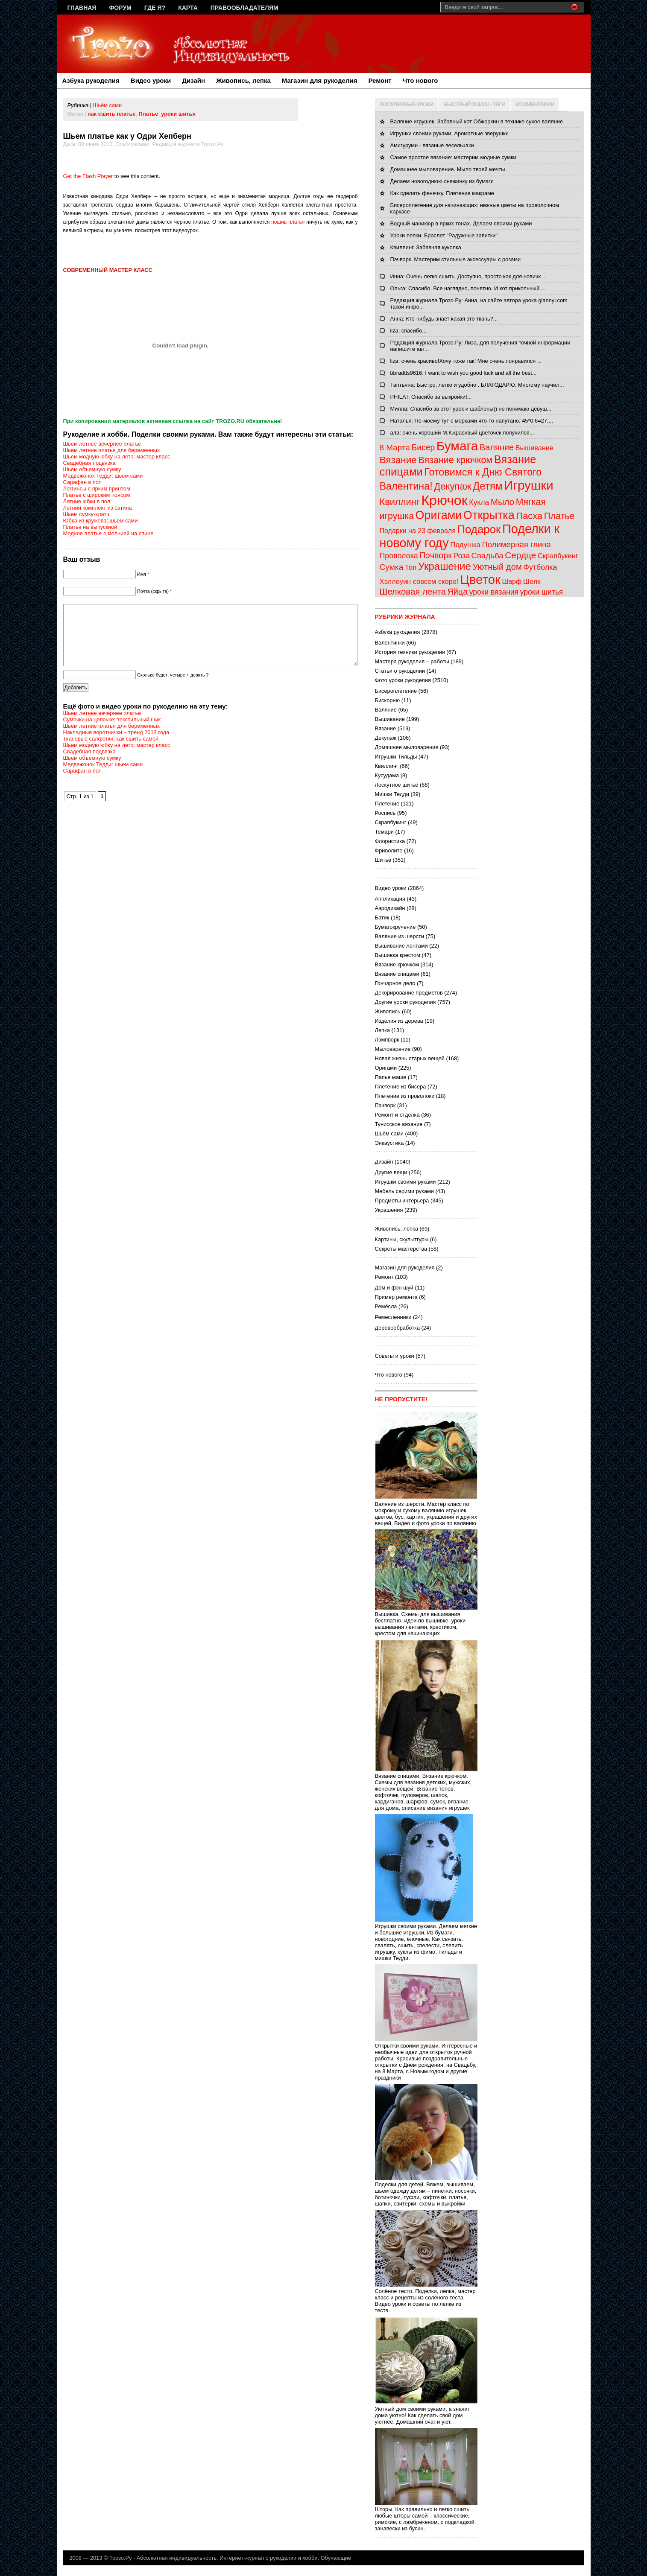  Describe the element at coordinates (396, 691) in the screenshot. I see `Бисероплетение` at that location.